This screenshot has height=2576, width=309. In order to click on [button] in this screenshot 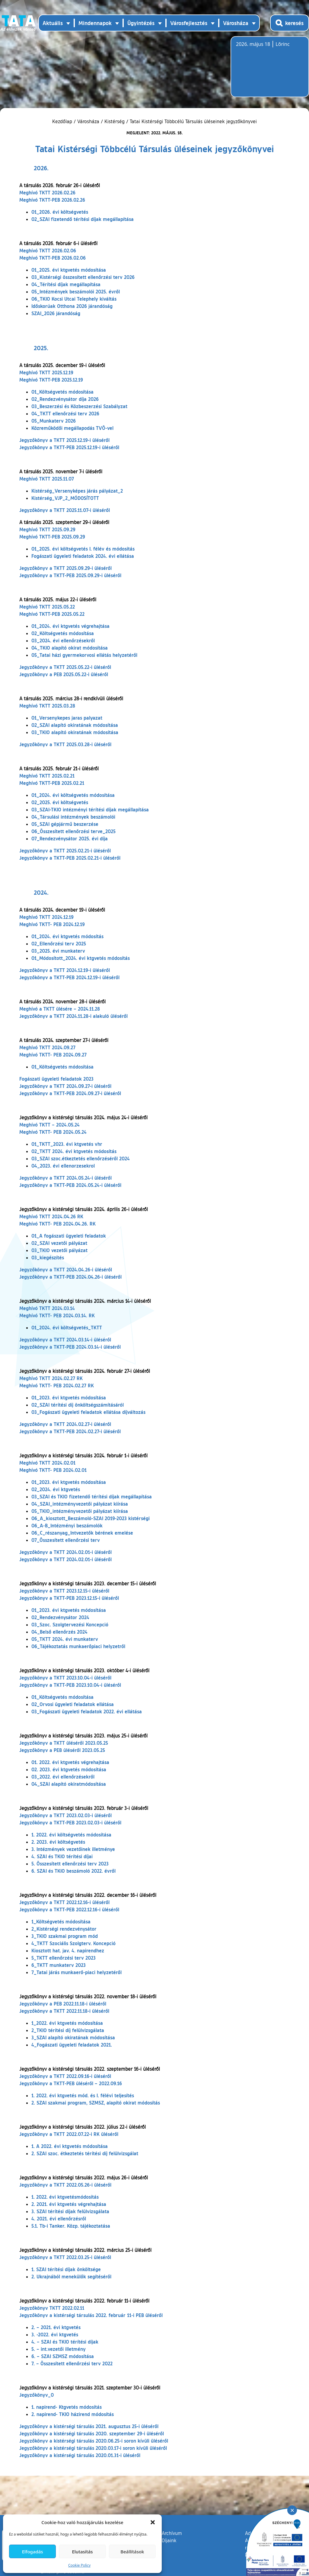, I will do `click(153, 2522)`.